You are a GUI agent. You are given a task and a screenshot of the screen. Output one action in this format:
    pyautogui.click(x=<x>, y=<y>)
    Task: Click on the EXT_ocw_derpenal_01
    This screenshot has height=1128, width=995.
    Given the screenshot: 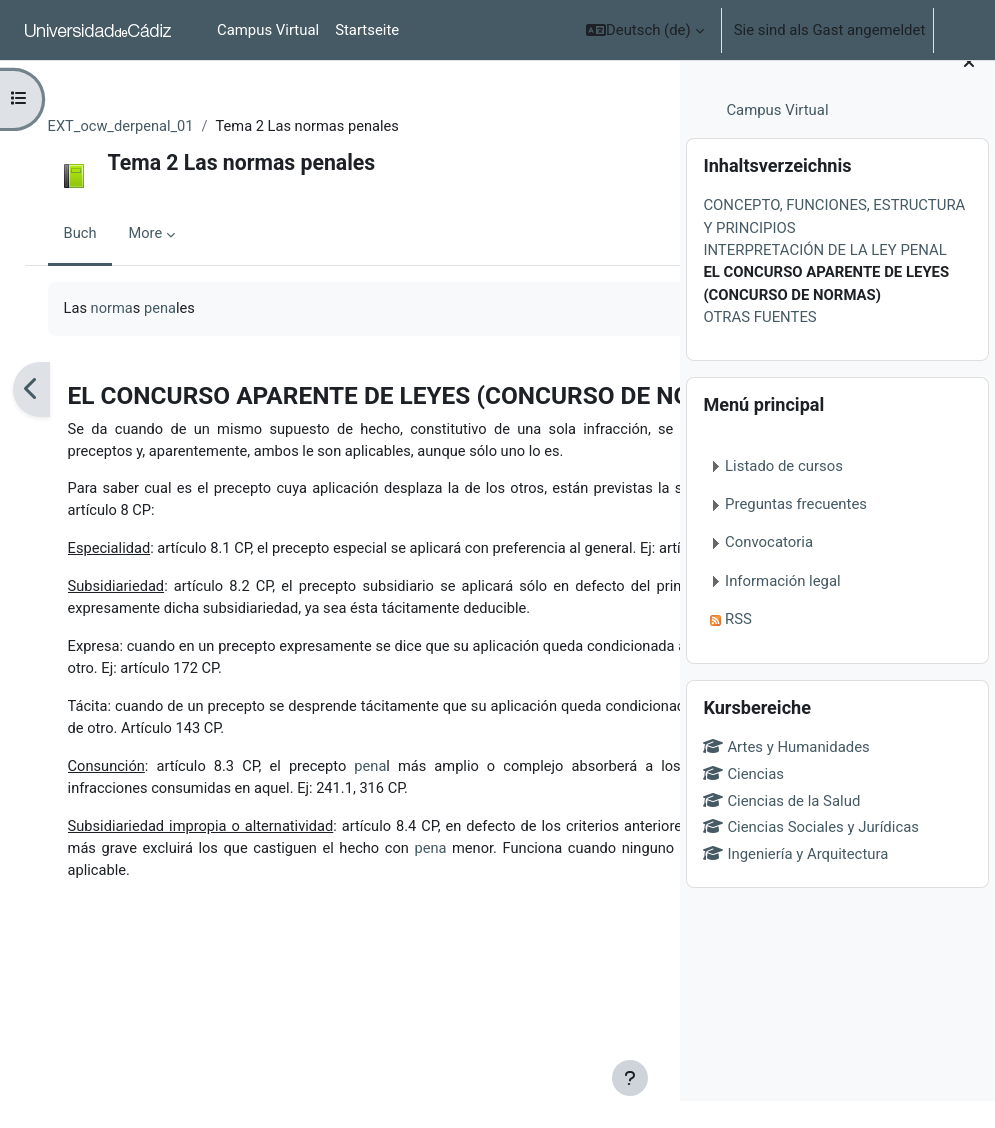 What is the action you would take?
    pyautogui.click(x=145, y=127)
    